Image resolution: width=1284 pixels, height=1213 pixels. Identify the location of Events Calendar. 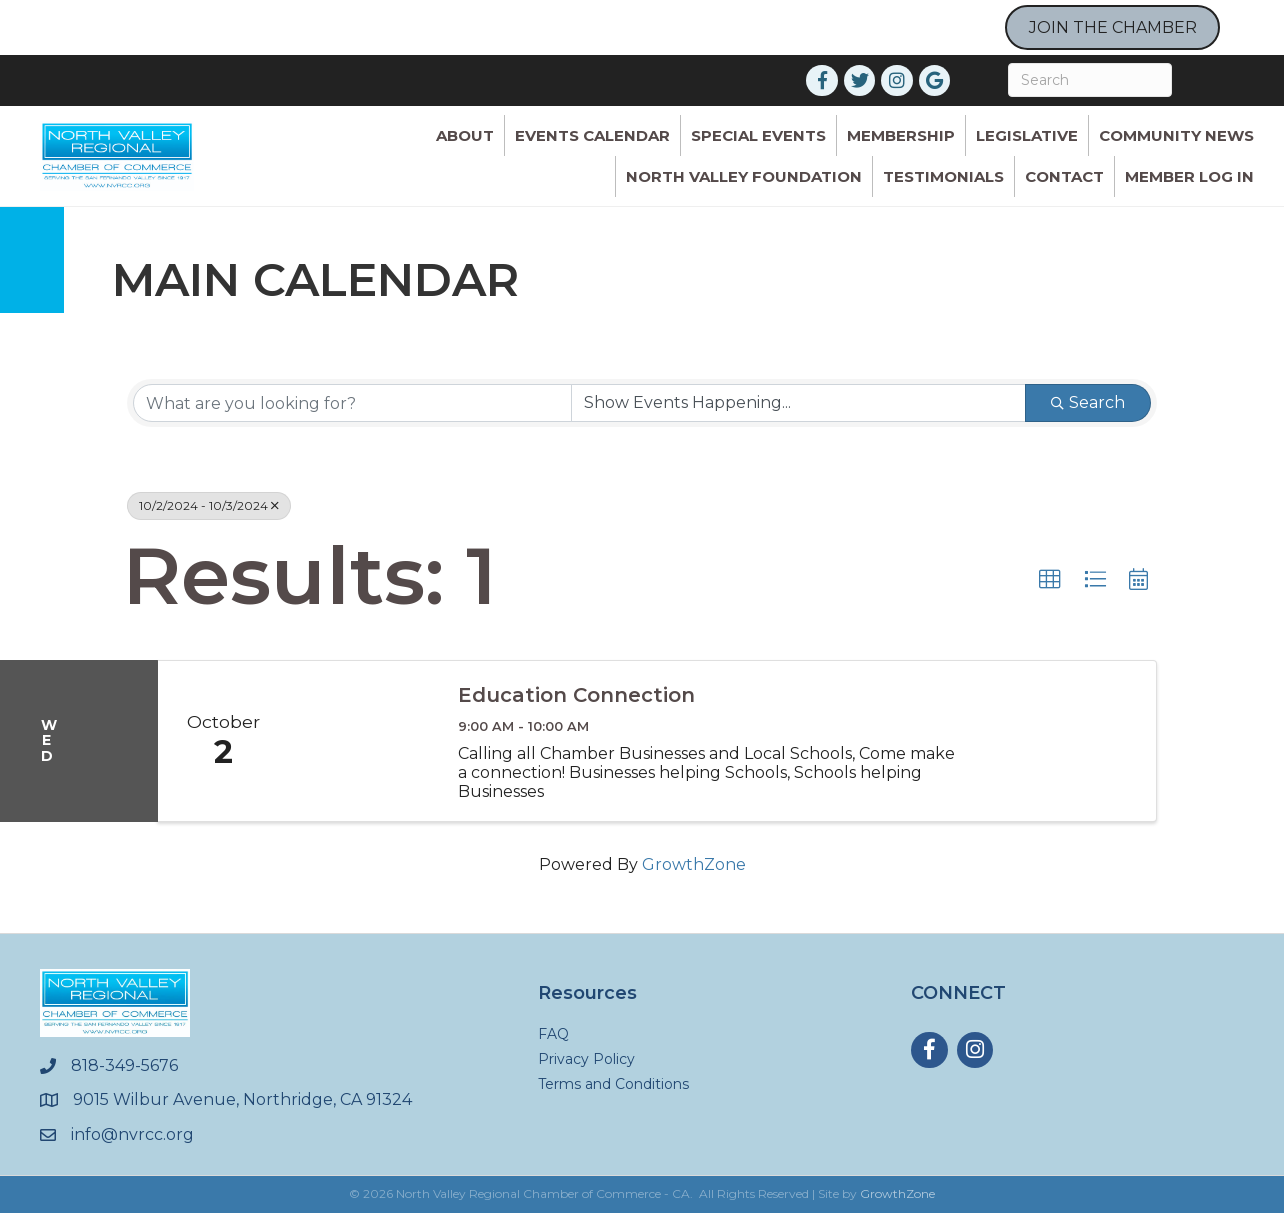
(592, 135).